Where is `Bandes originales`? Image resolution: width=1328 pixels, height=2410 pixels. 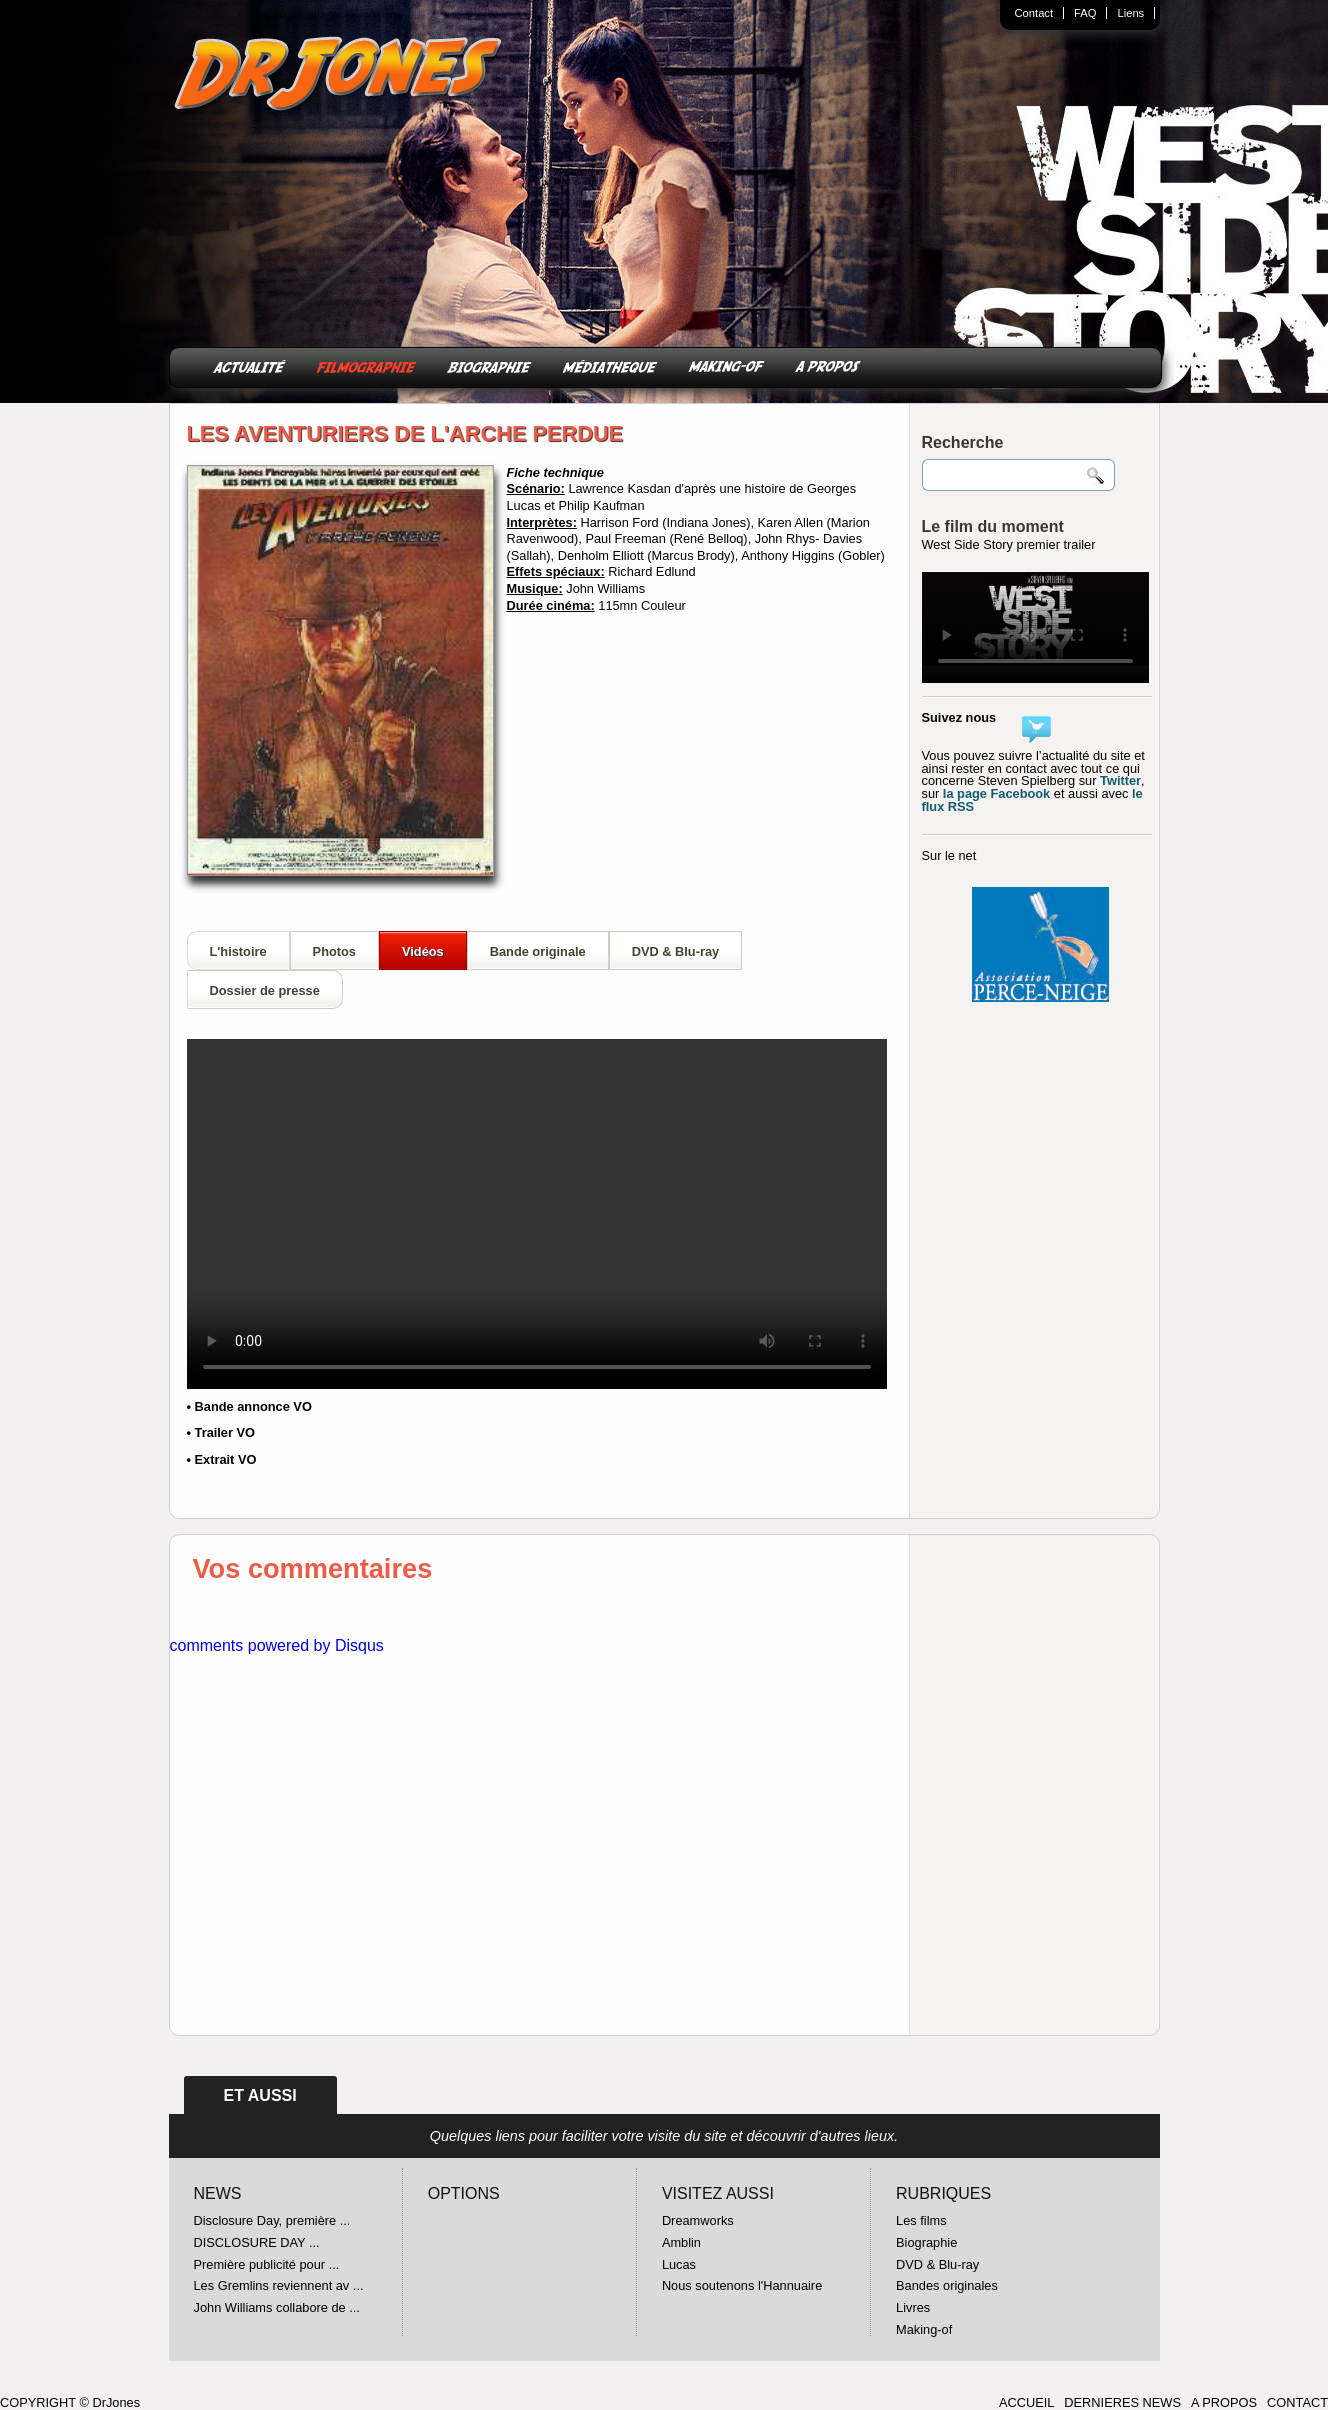
Bandes originales is located at coordinates (947, 2285).